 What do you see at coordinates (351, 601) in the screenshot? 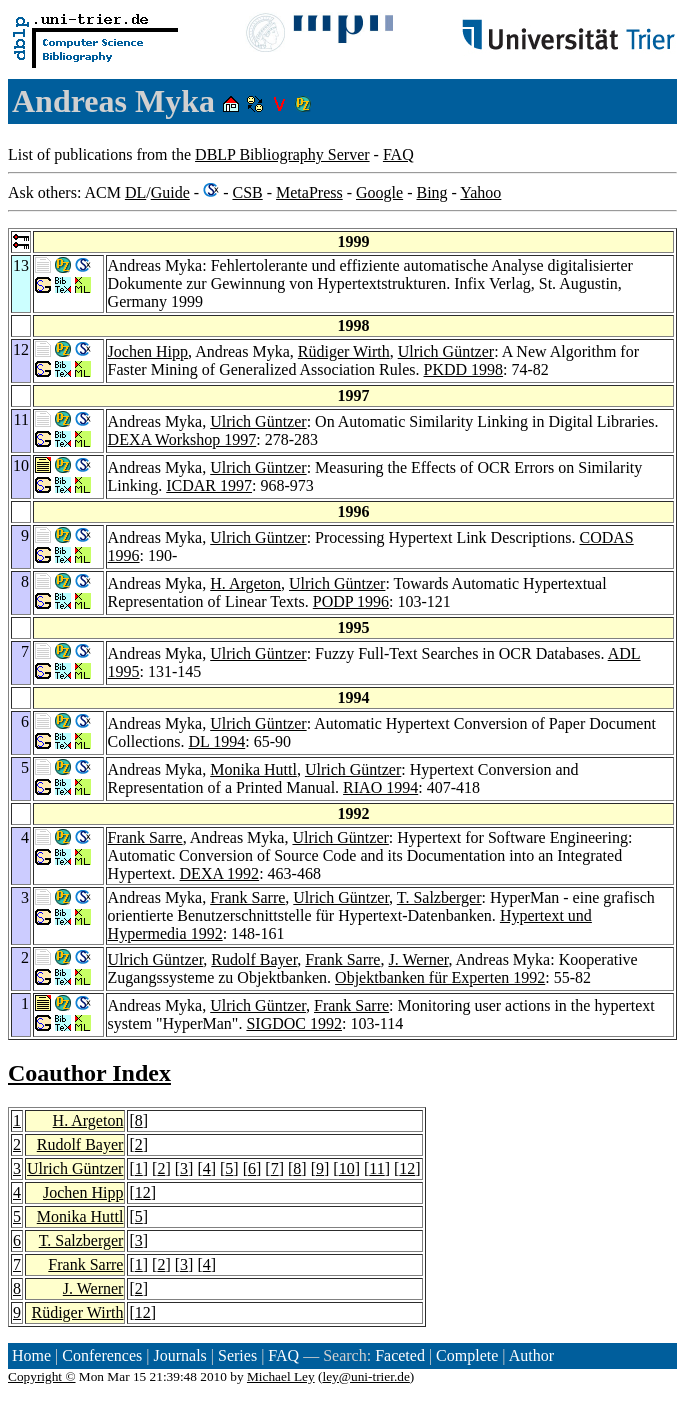
I see `PODP 1996` at bounding box center [351, 601].